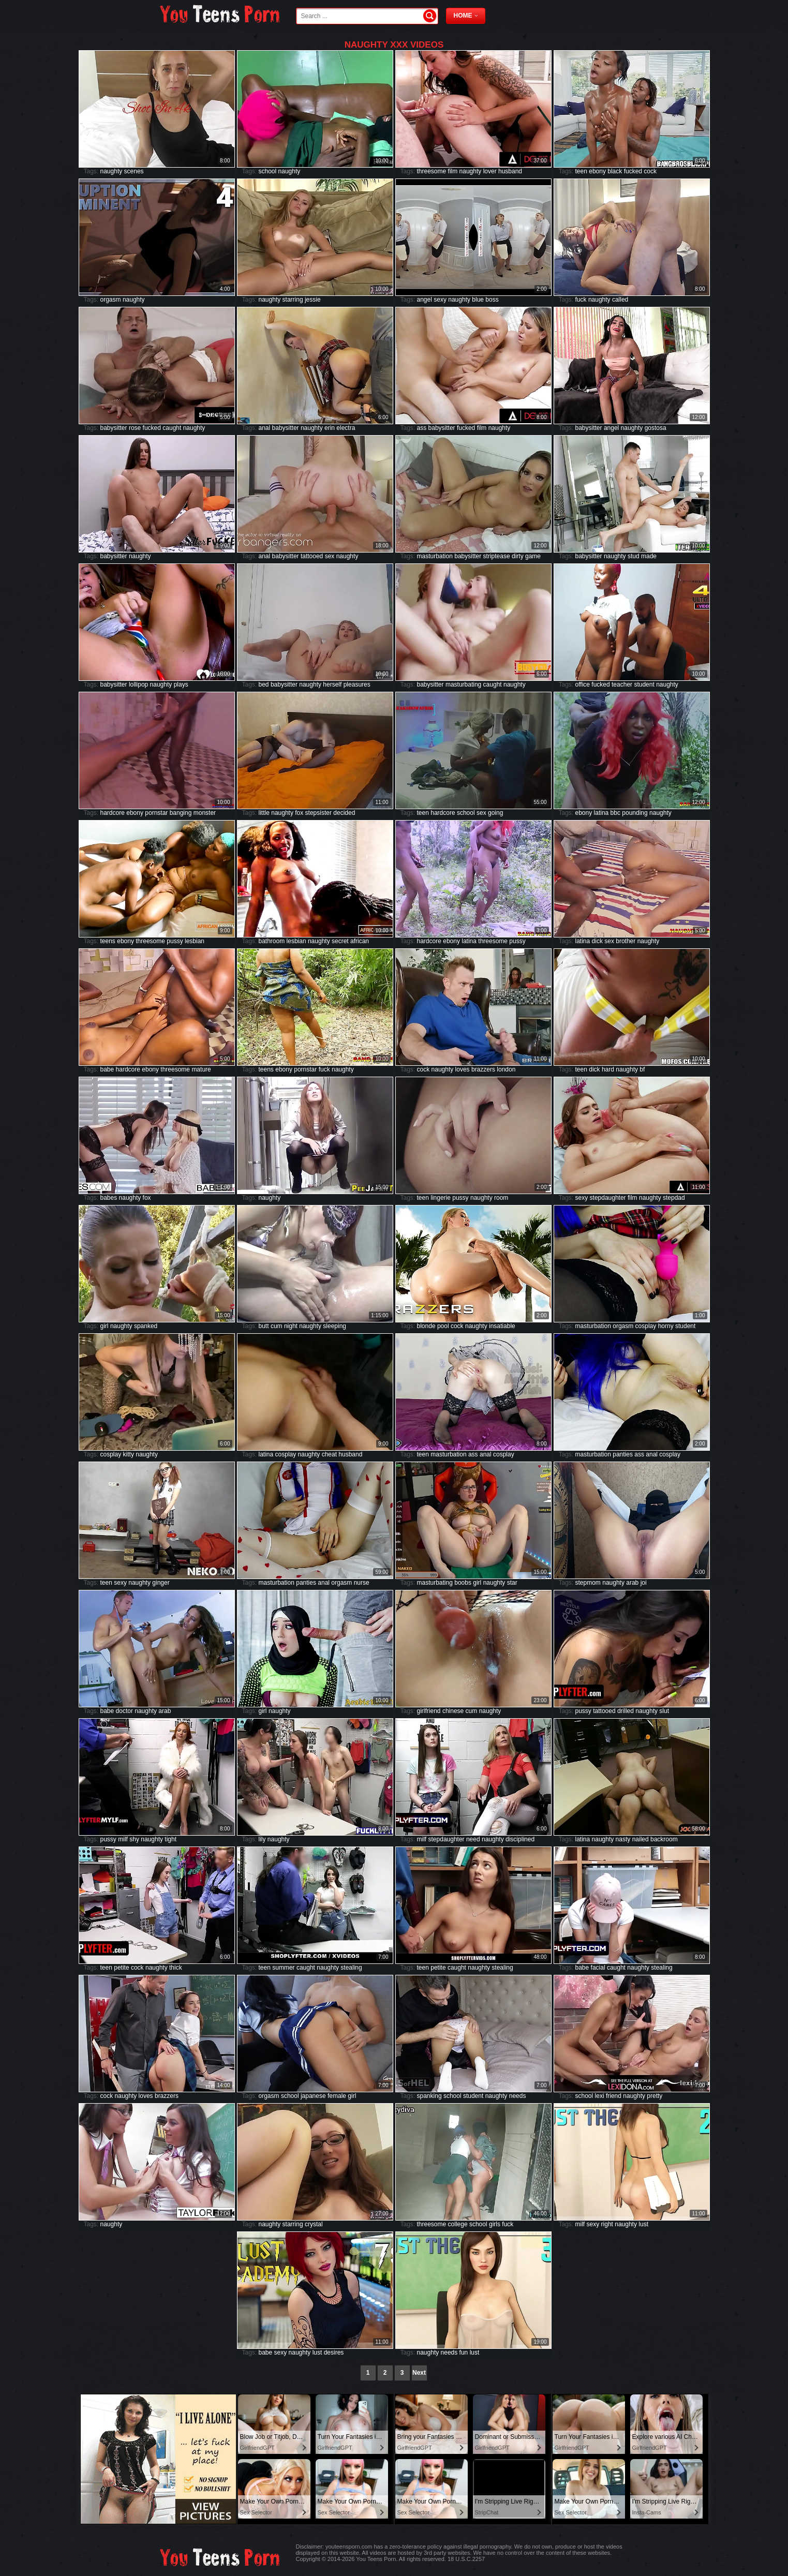 This screenshot has height=2576, width=788. Describe the element at coordinates (599, 2095) in the screenshot. I see `lexi` at that location.